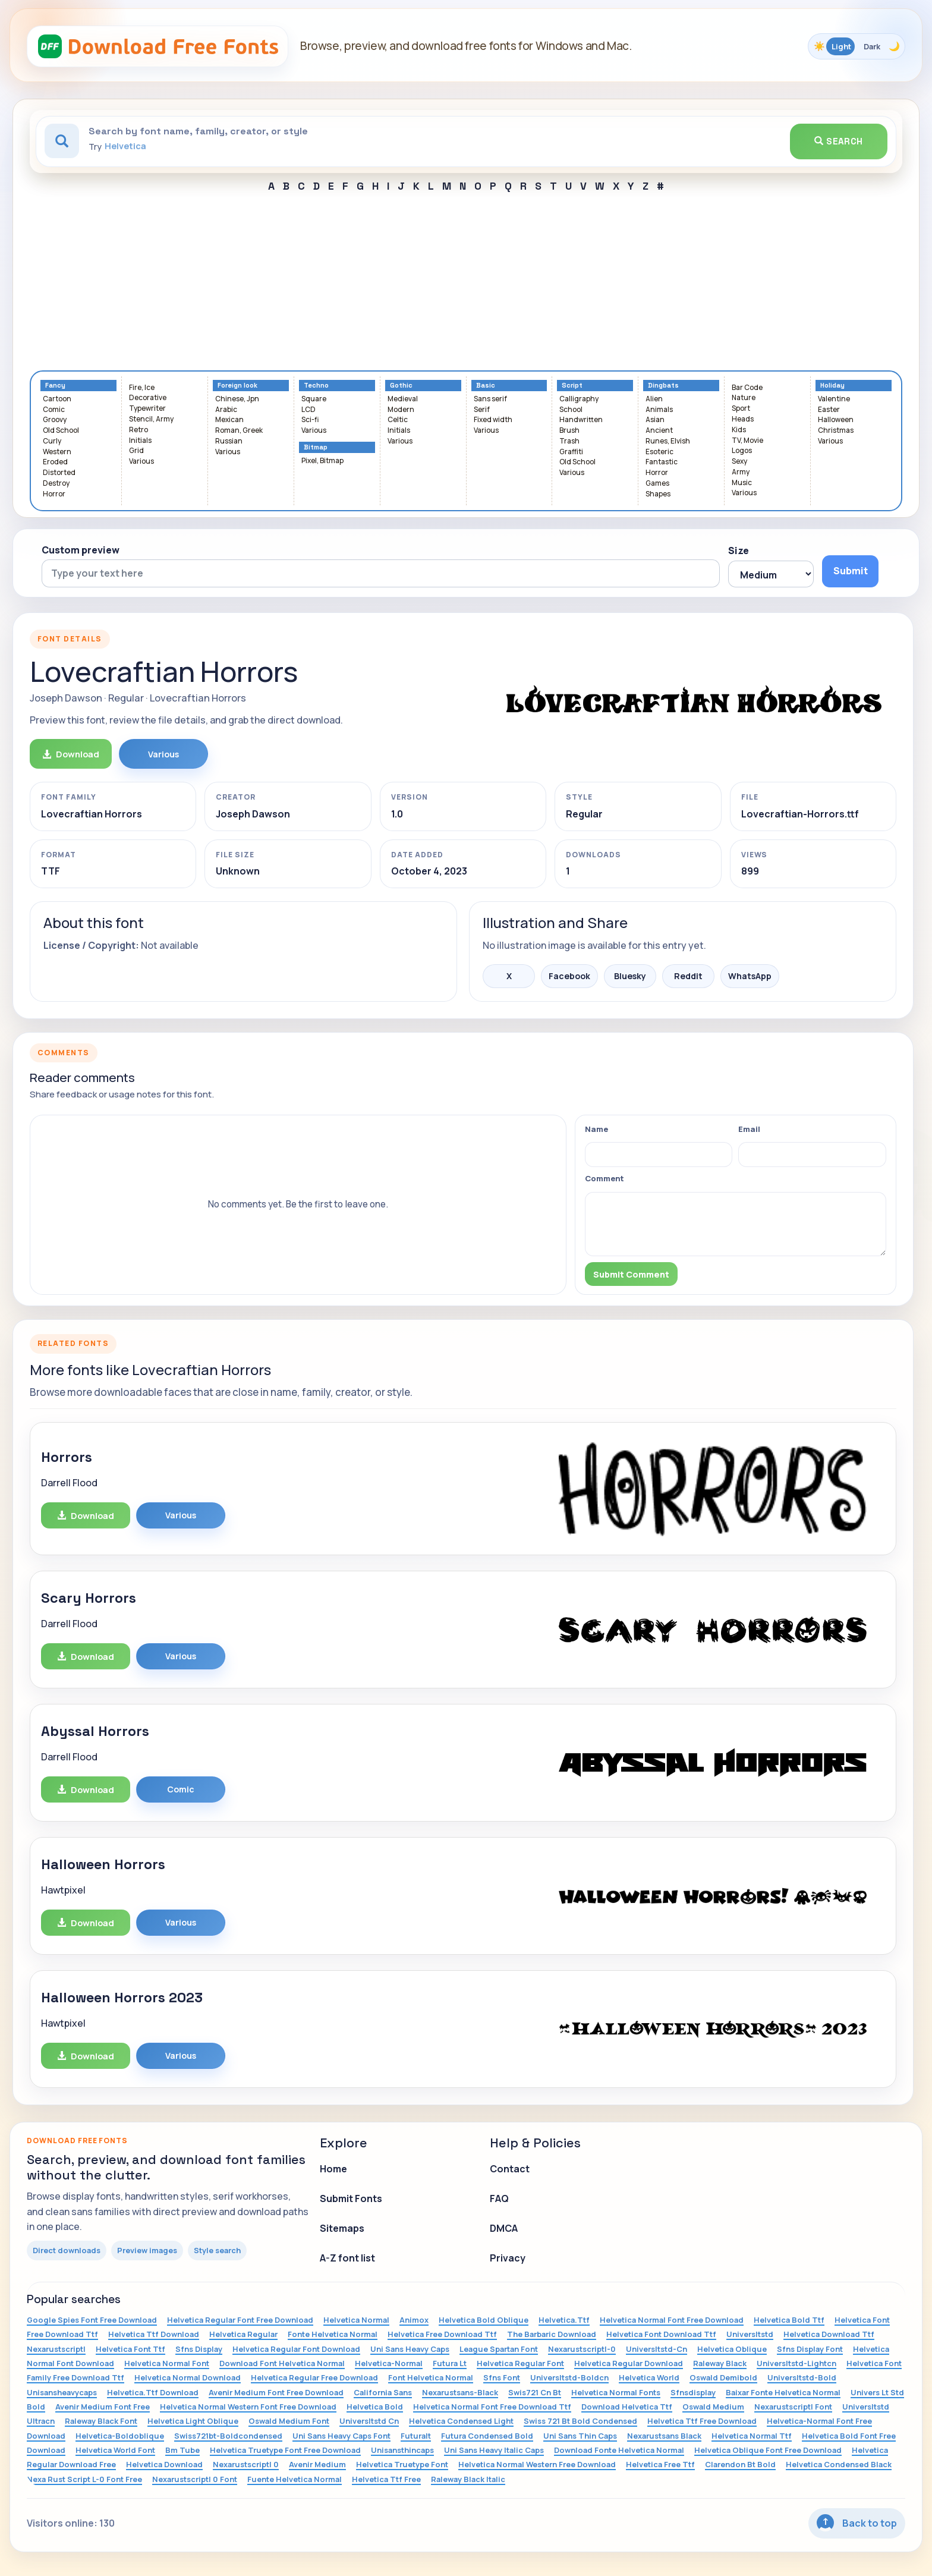 The width and height of the screenshot is (932, 2576). Describe the element at coordinates (460, 2392) in the screenshot. I see `Nexarustsans-Black` at that location.